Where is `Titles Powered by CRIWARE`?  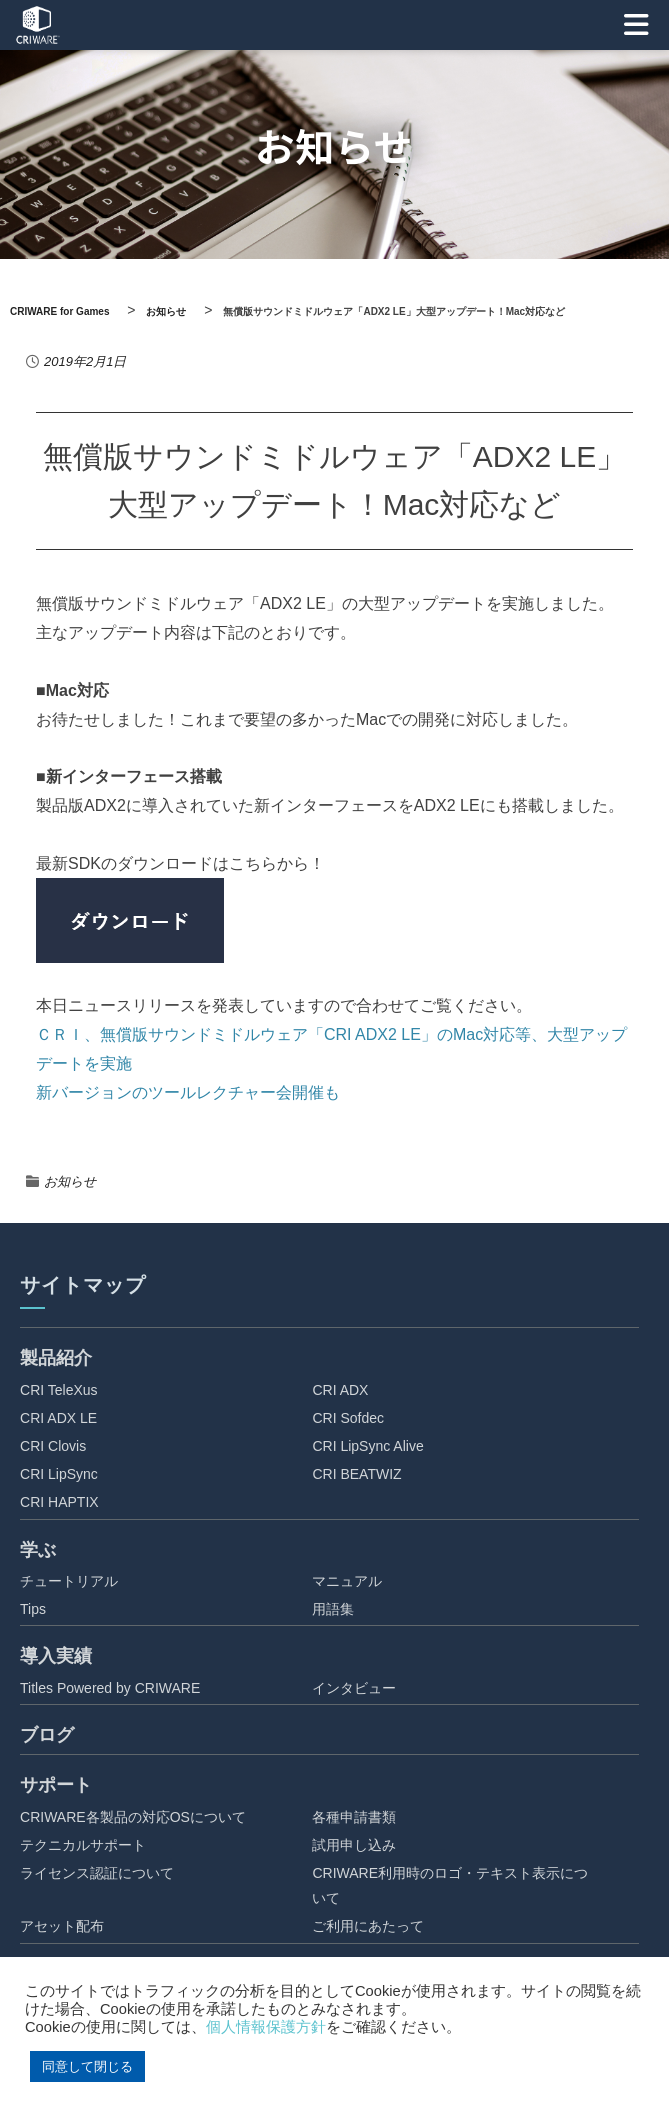 Titles Powered by CRIWARE is located at coordinates (110, 1688).